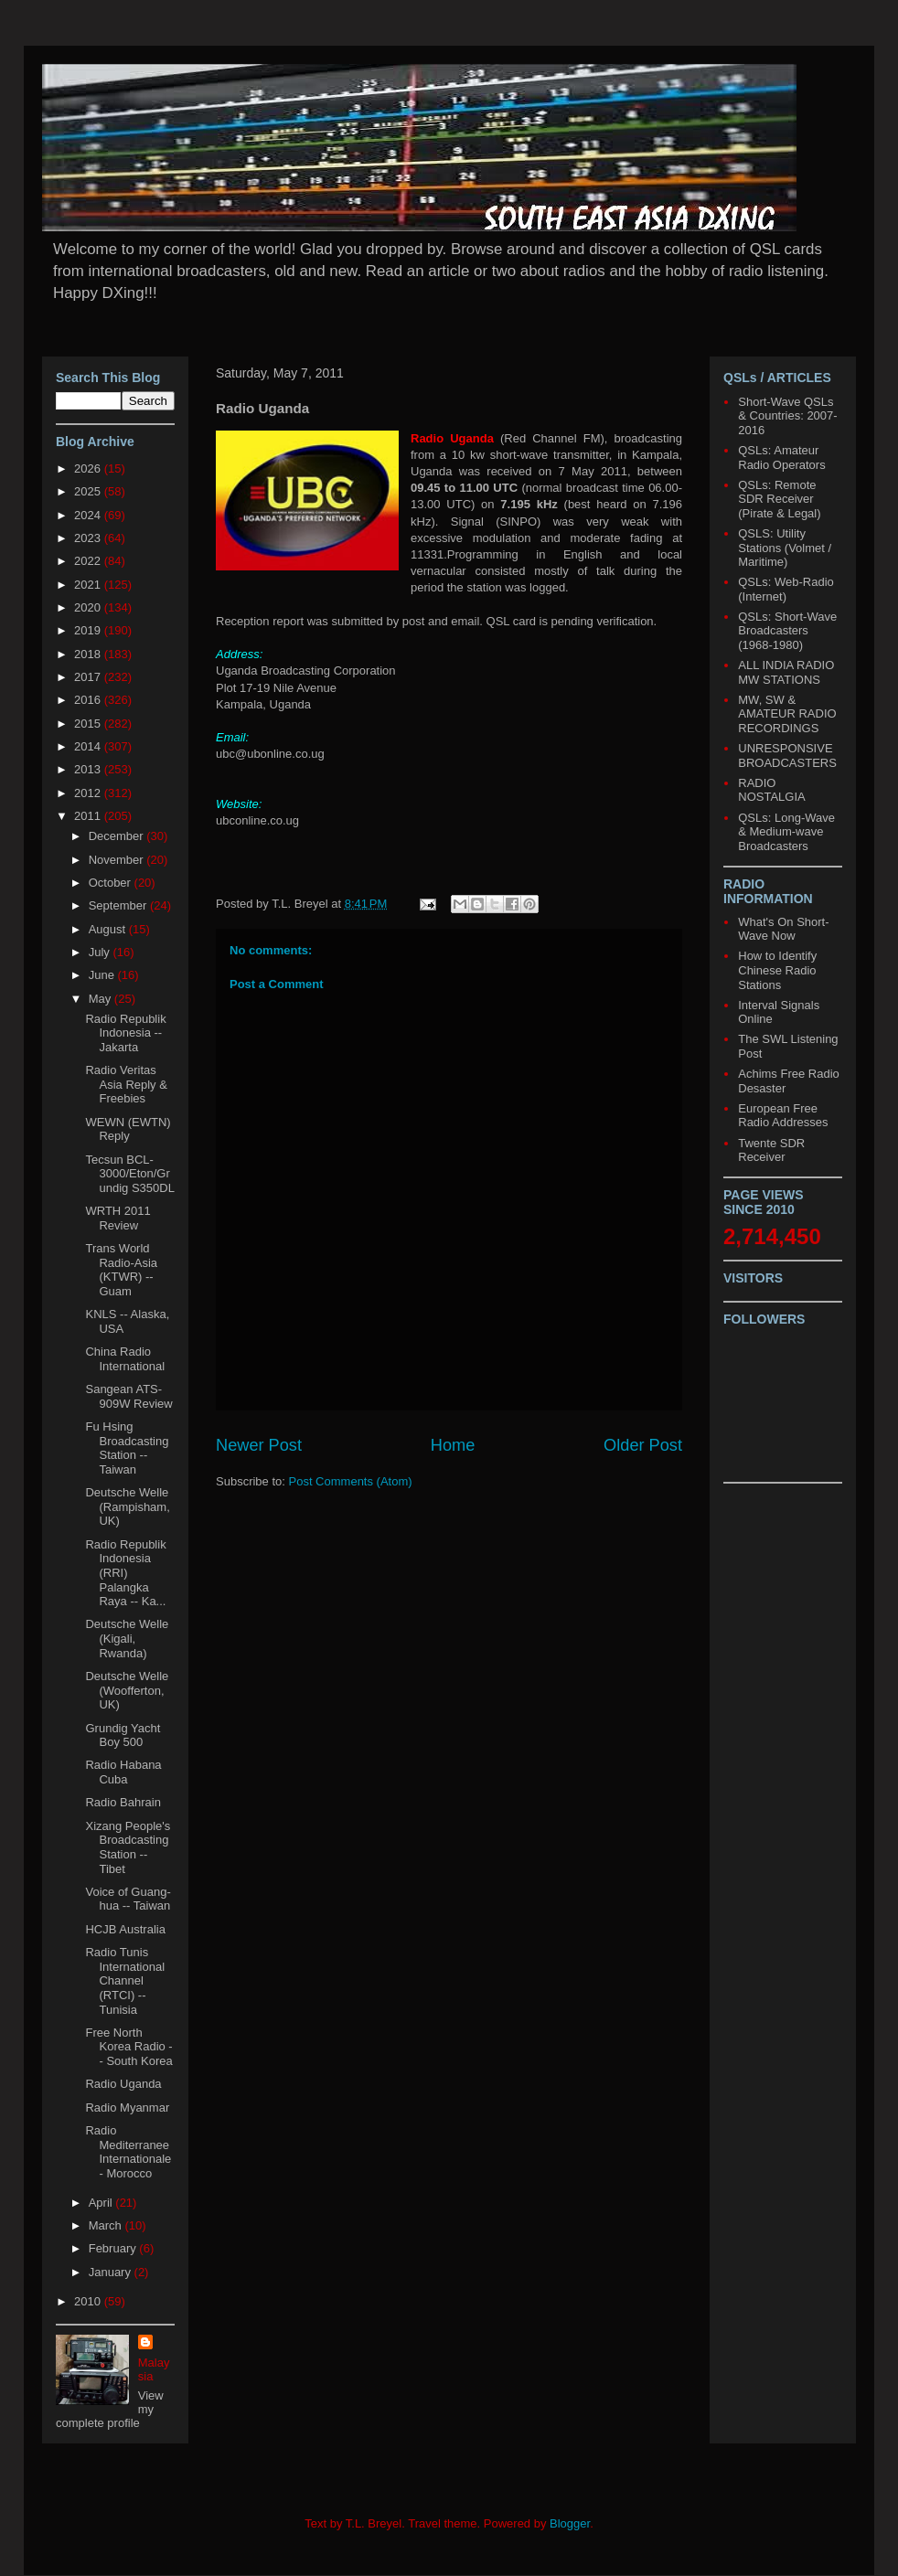  What do you see at coordinates (89, 2301) in the screenshot?
I see `2010` at bounding box center [89, 2301].